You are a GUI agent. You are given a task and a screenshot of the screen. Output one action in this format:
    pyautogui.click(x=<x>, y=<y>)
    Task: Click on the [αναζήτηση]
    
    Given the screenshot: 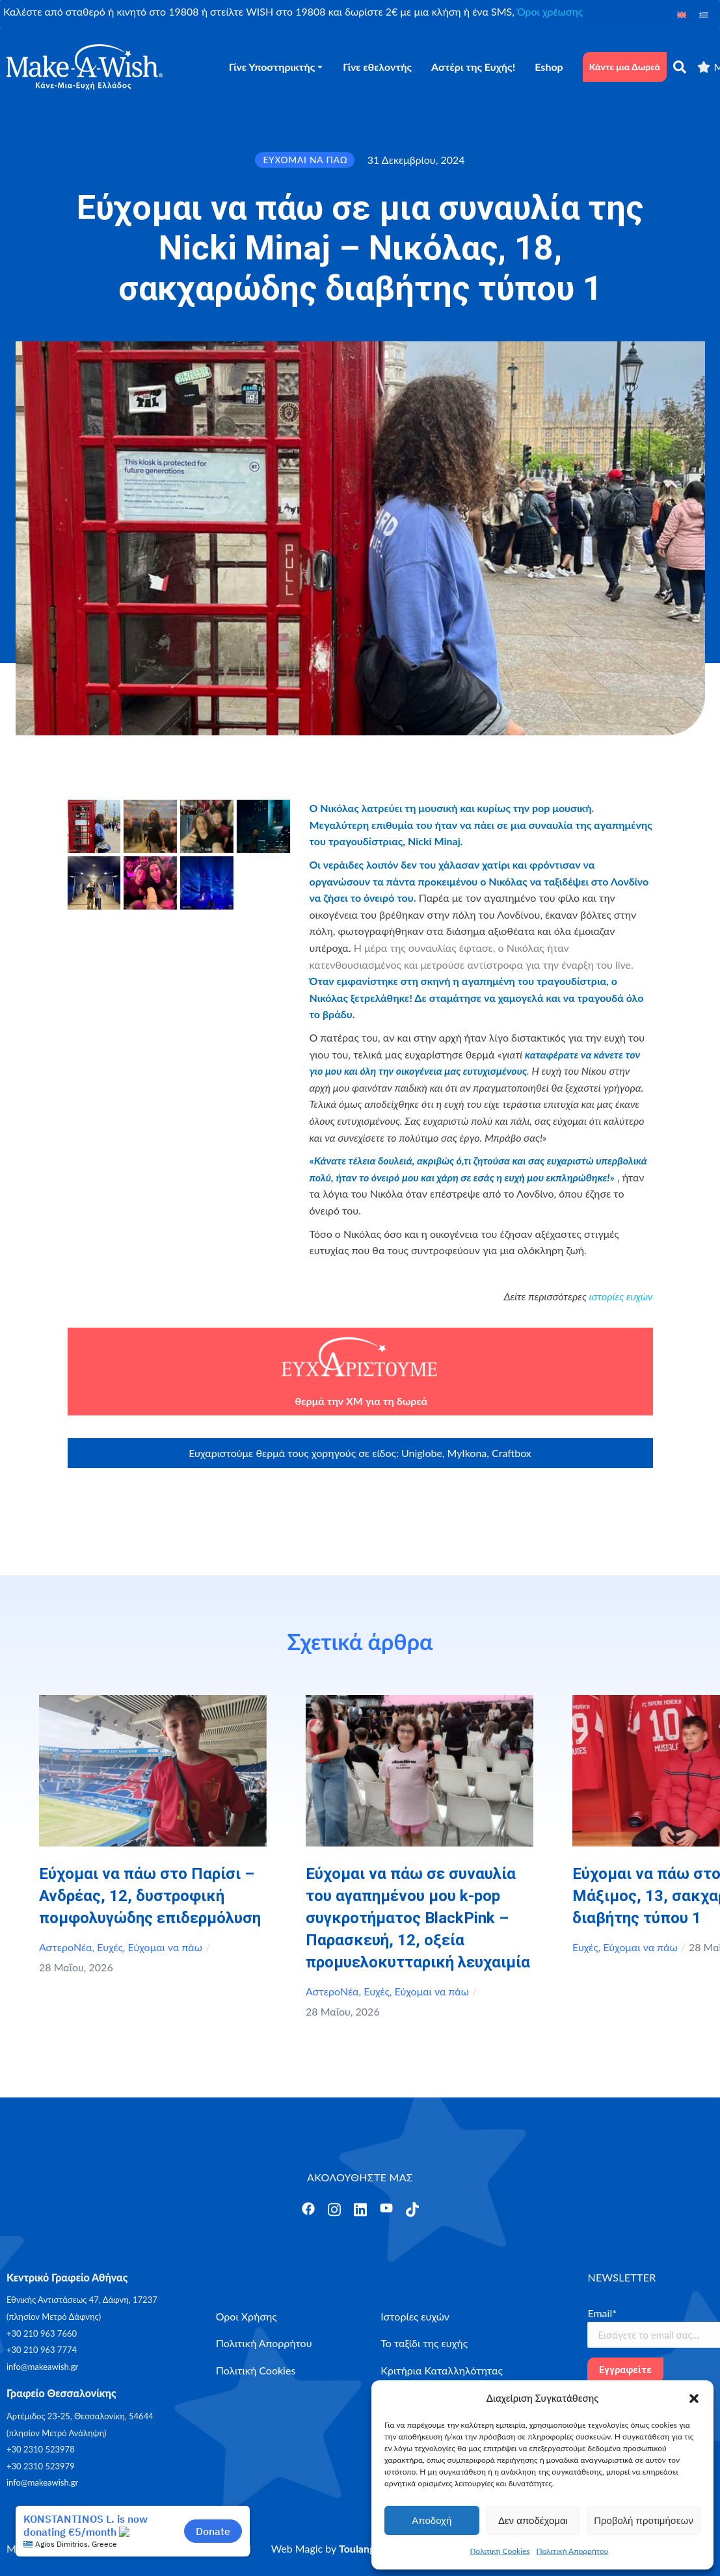 What is the action you would take?
    pyautogui.click(x=679, y=66)
    